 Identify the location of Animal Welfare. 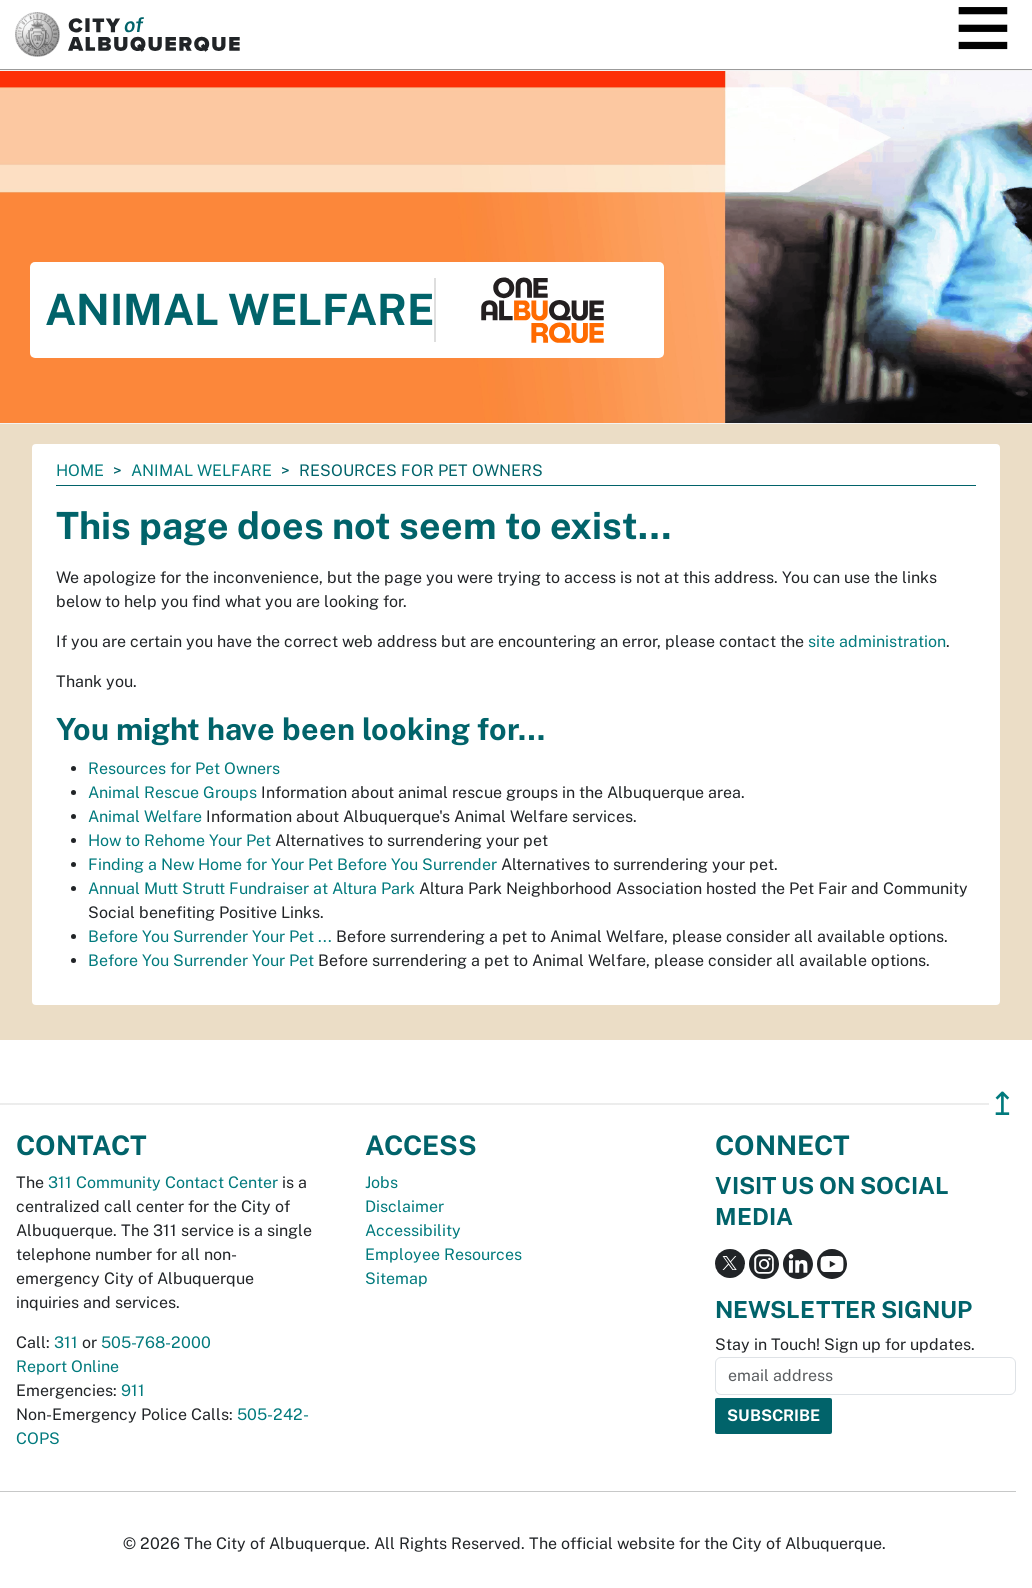
(201, 470).